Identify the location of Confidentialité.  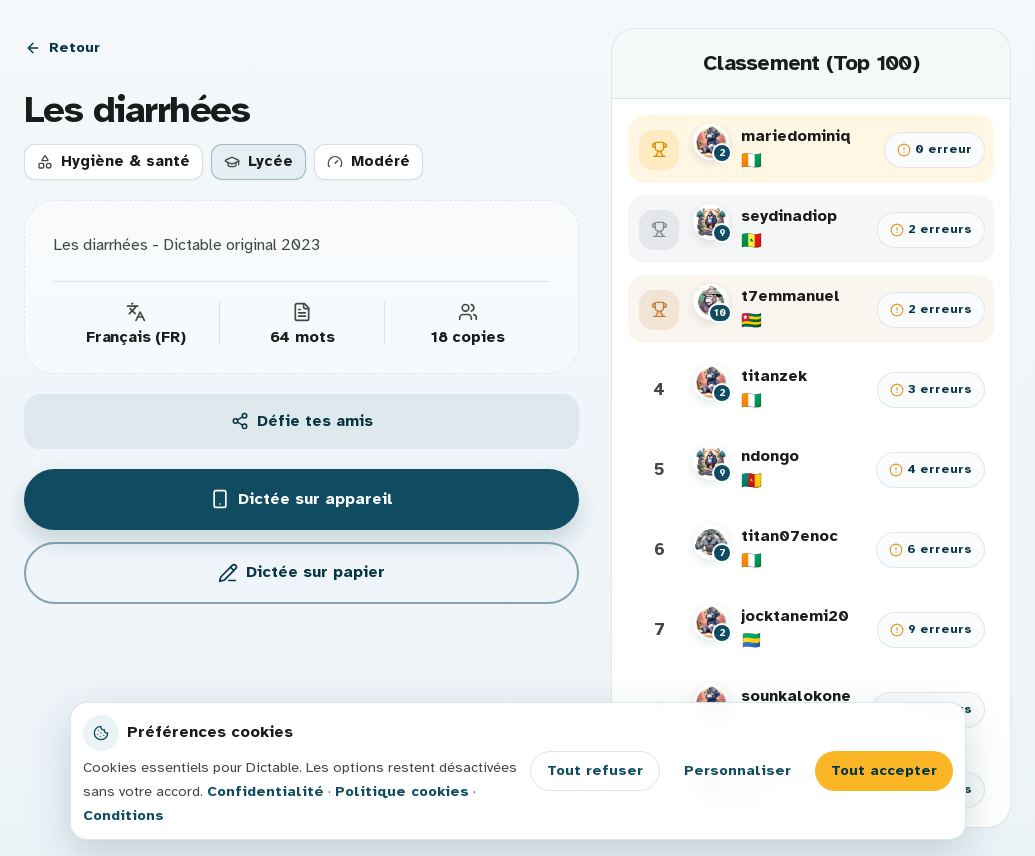
(265, 791).